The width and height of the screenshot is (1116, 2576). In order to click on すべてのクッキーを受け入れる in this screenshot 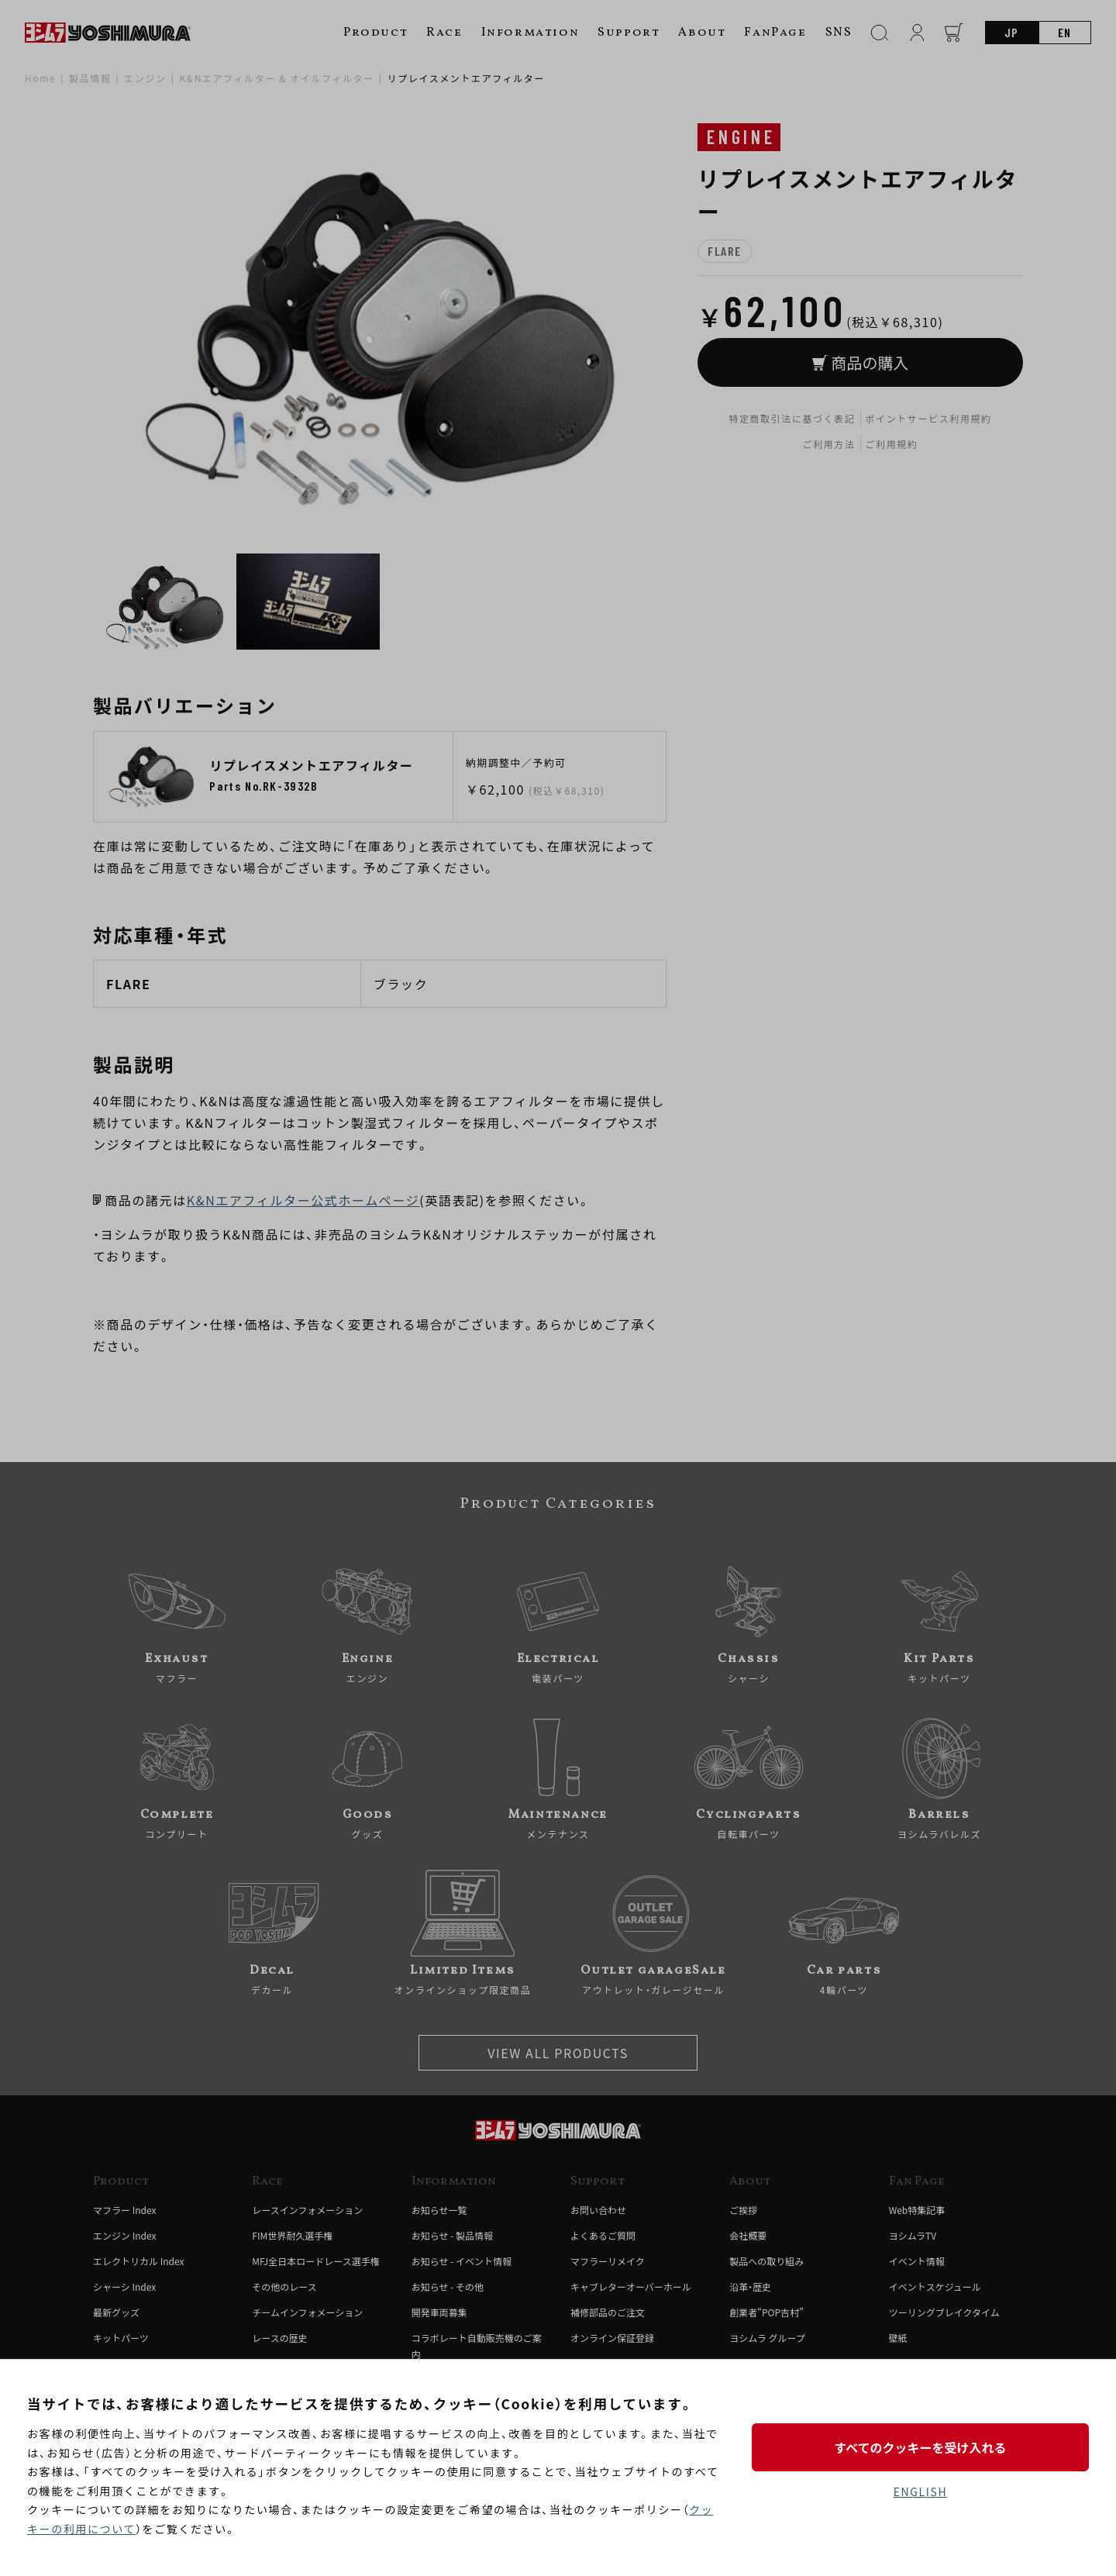, I will do `click(920, 2447)`.